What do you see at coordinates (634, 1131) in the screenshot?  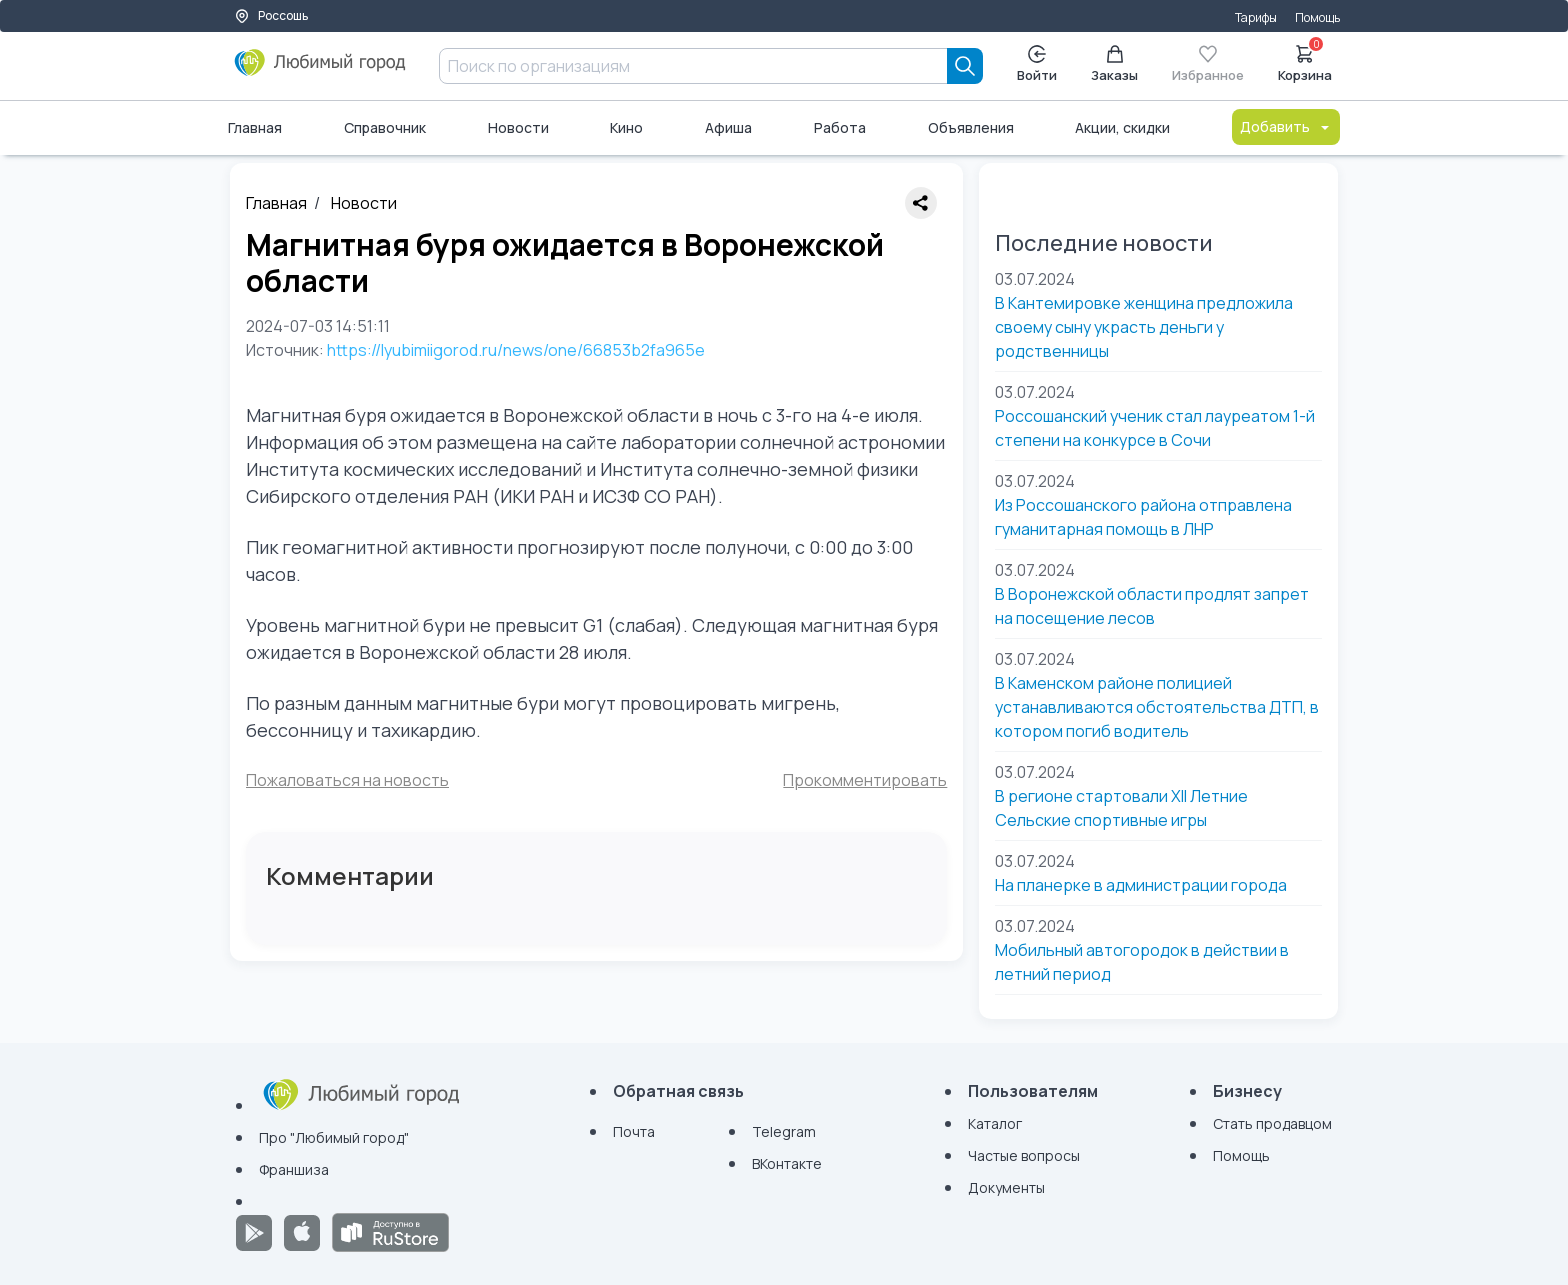 I see `Почта` at bounding box center [634, 1131].